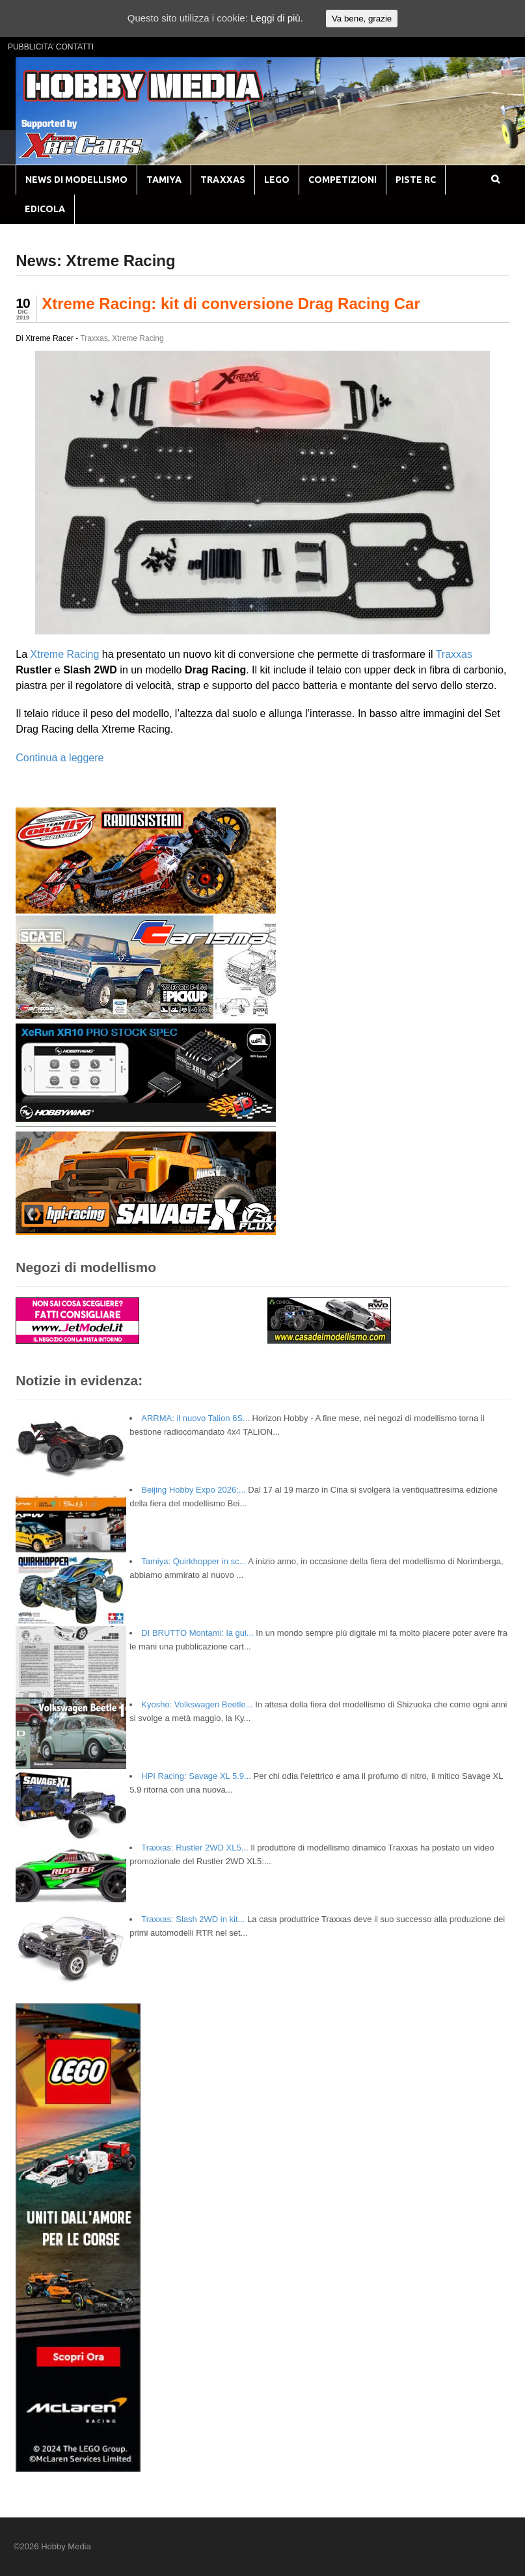 Image resolution: width=525 pixels, height=2576 pixels. I want to click on PISTE RC, so click(416, 179).